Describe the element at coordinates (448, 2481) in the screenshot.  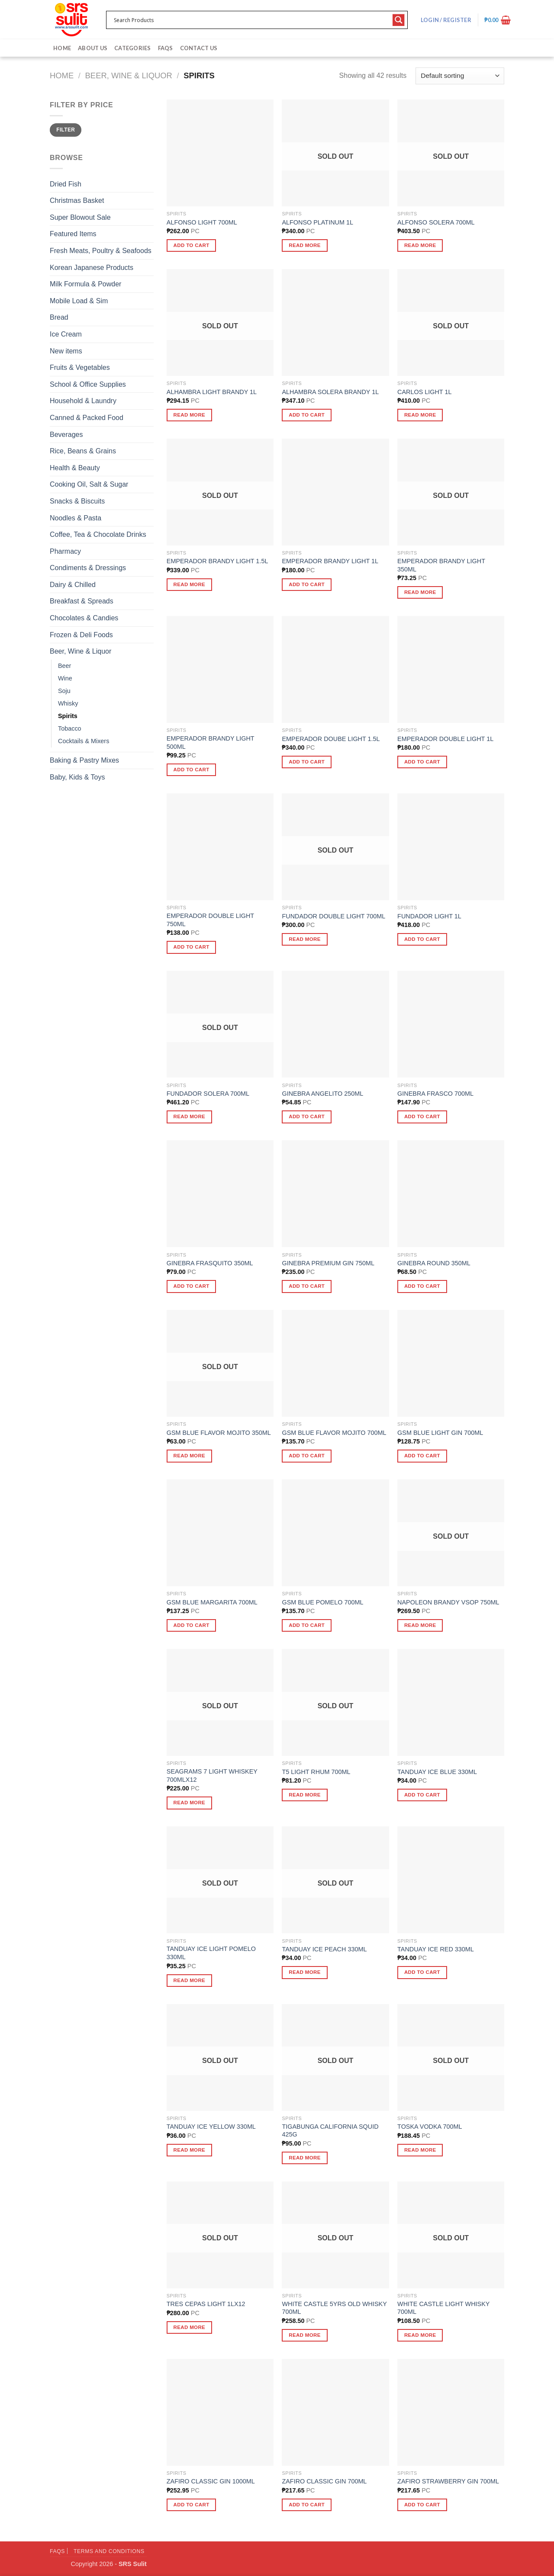
I see `ZAFIRO STRAWBERRY GIN 700ML` at that location.